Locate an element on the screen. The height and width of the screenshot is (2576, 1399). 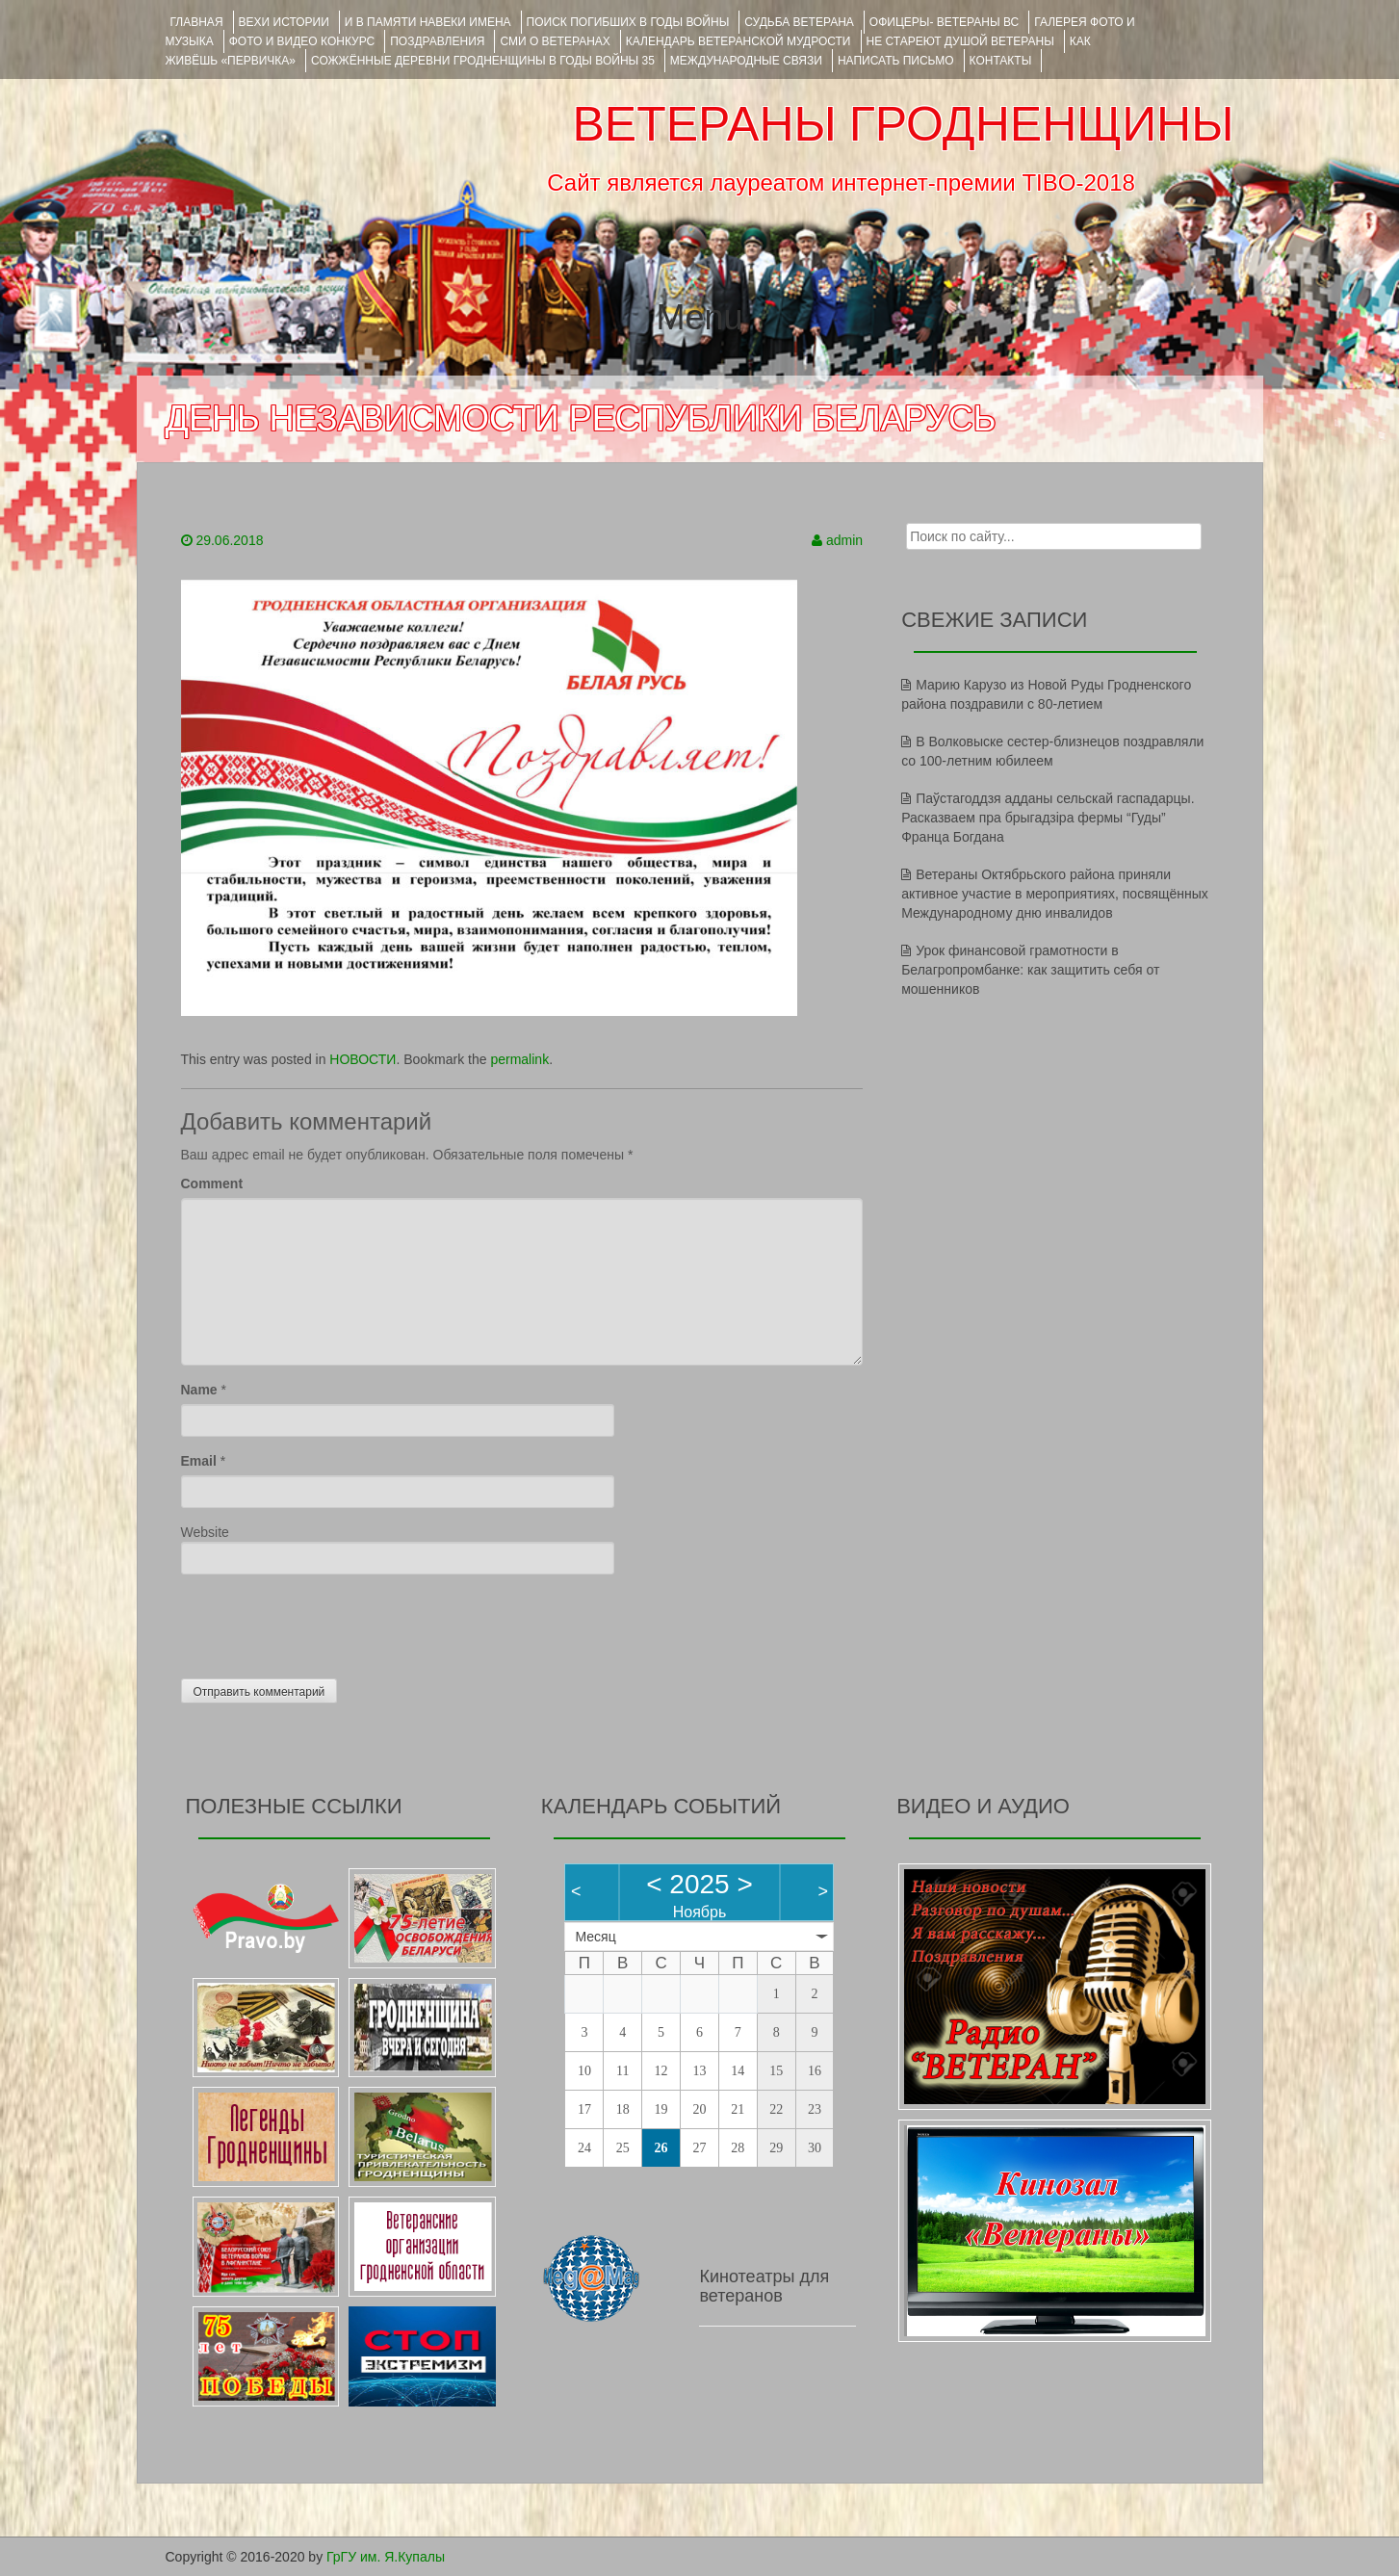
ВЕТЕРАНЫ ГРОДНЕНЩИНЫ is located at coordinates (902, 124).